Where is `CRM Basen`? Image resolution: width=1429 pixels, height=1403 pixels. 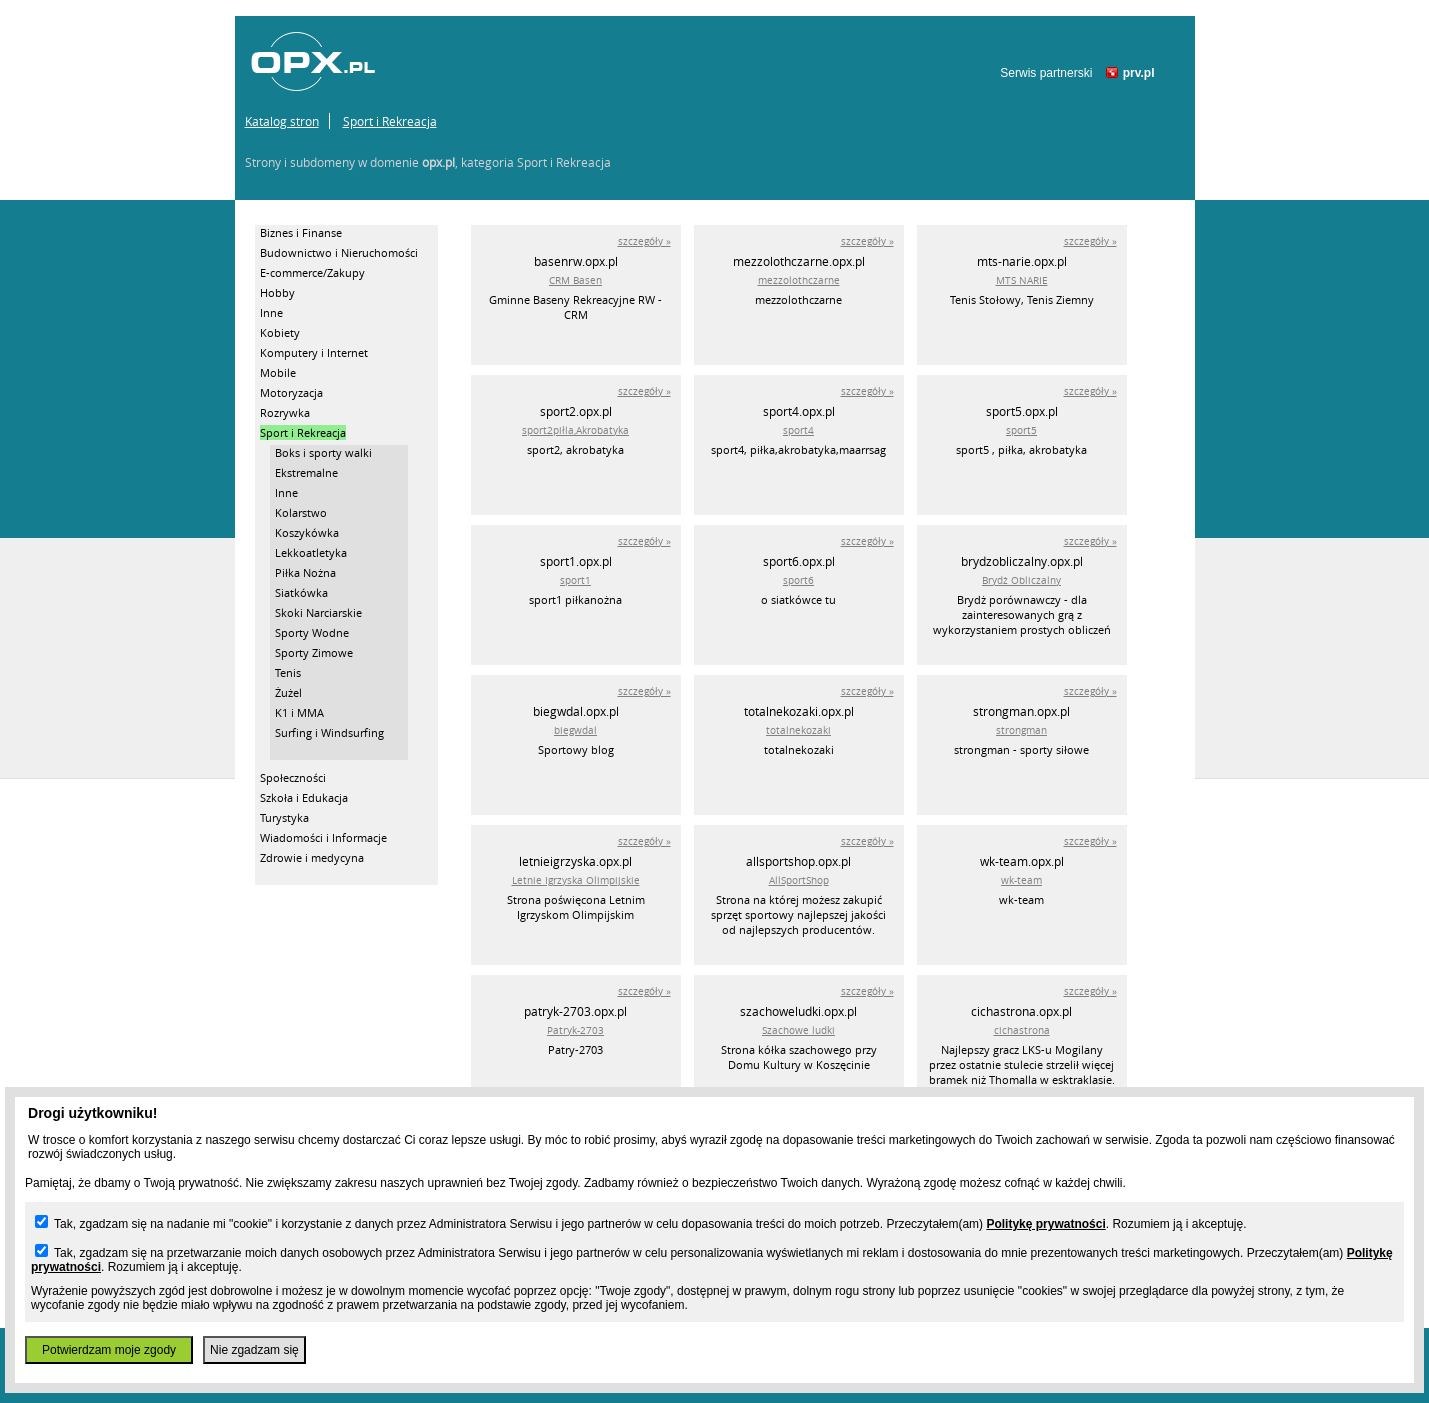 CRM Basen is located at coordinates (575, 280).